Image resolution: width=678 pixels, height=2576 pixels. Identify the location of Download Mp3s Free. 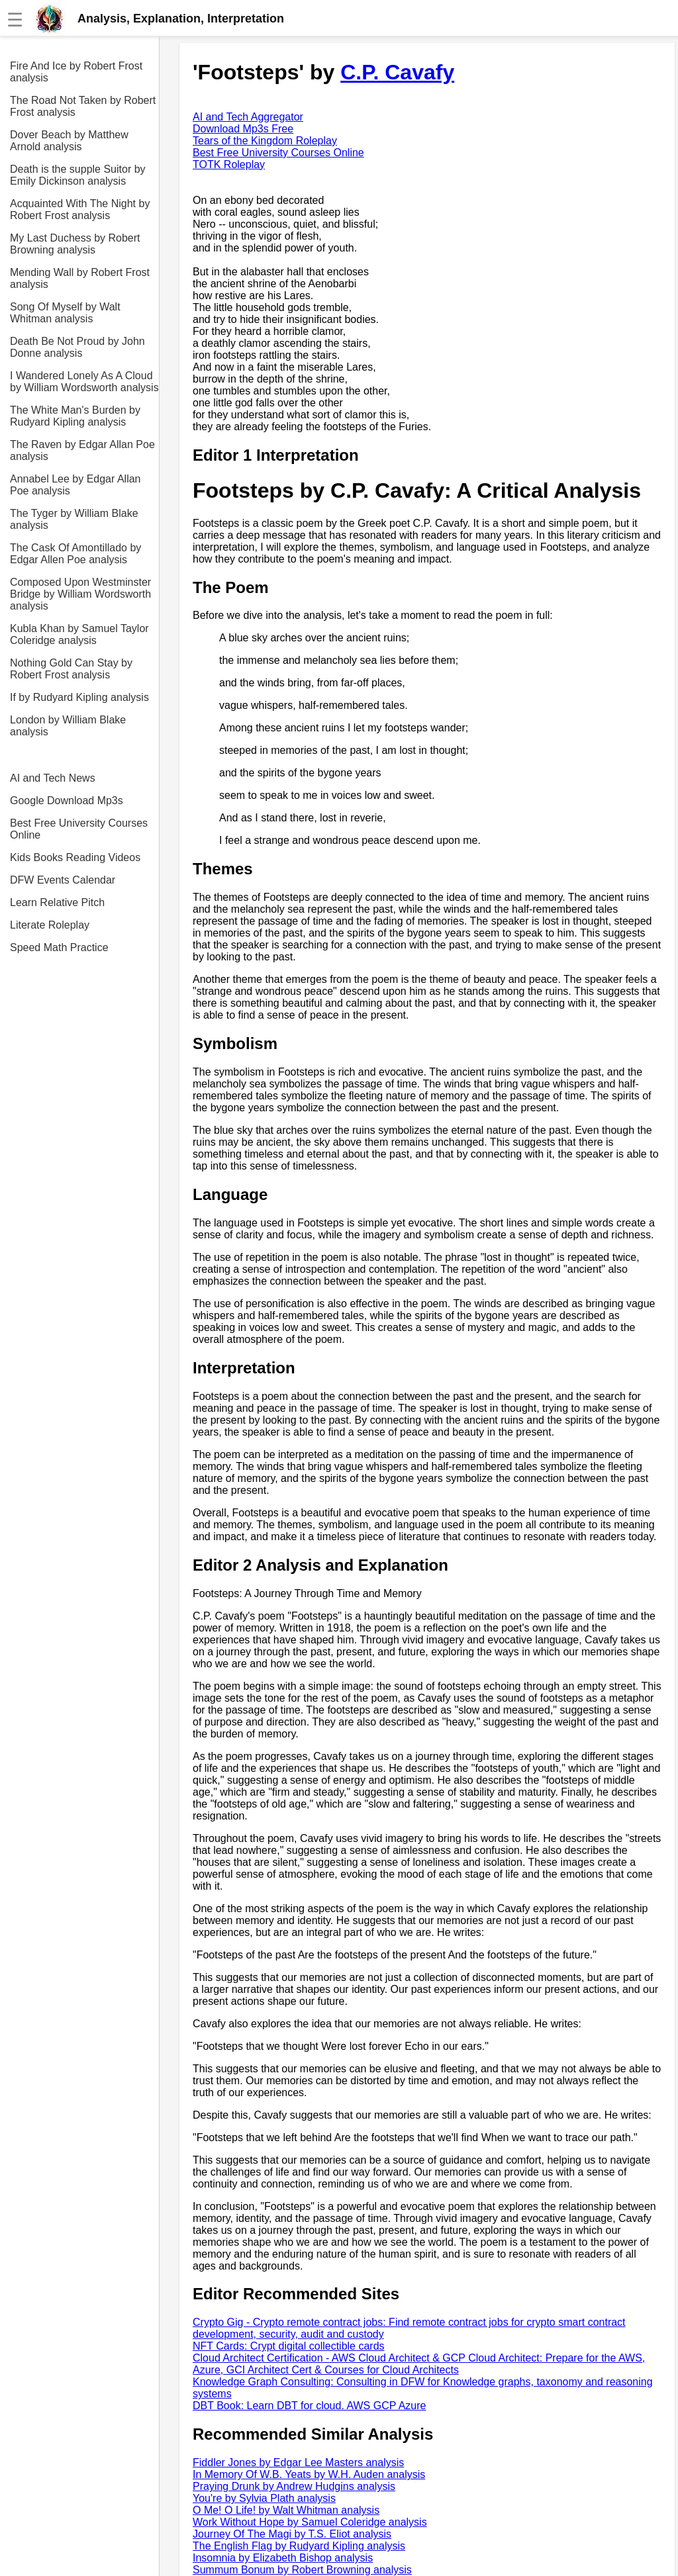
(243, 128).